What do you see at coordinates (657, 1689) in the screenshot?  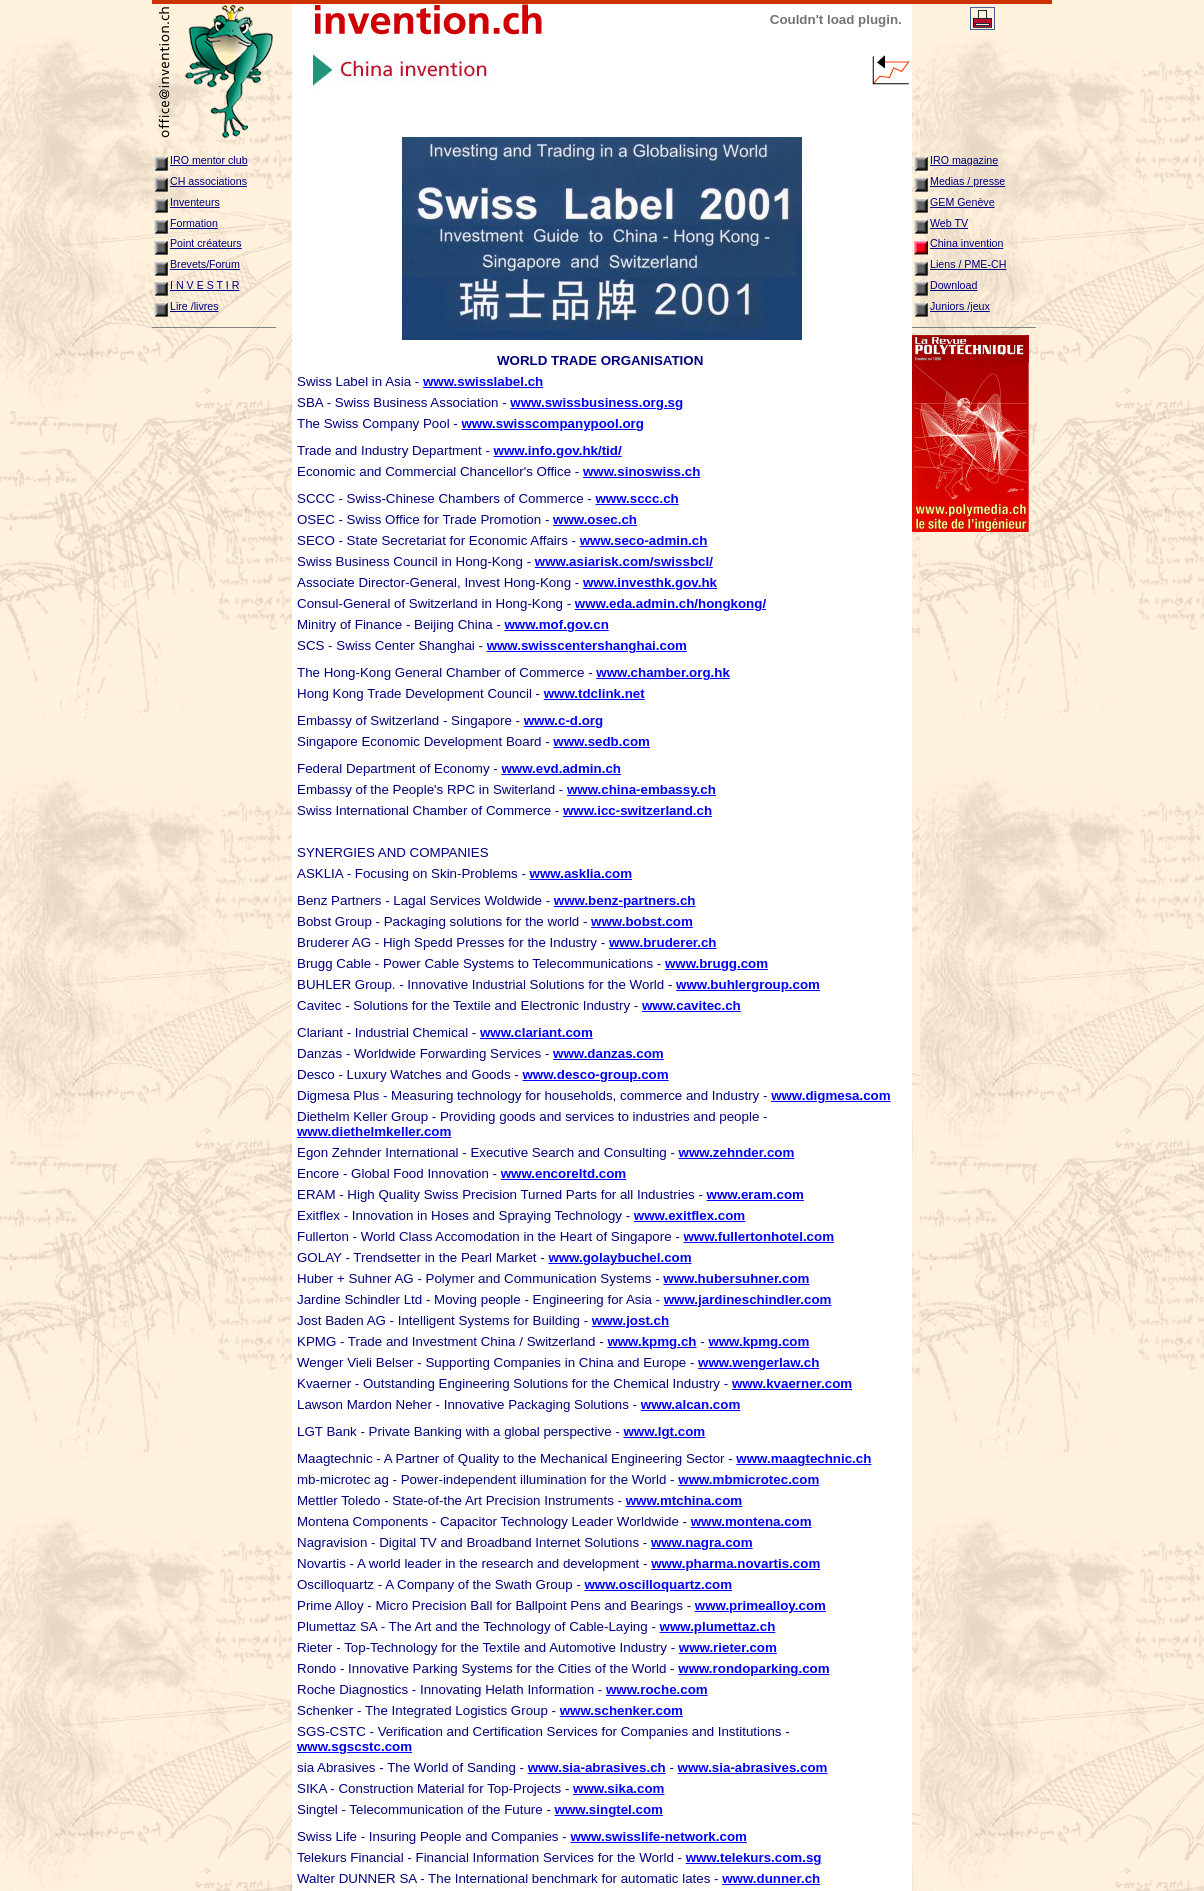 I see `www.roche.com` at bounding box center [657, 1689].